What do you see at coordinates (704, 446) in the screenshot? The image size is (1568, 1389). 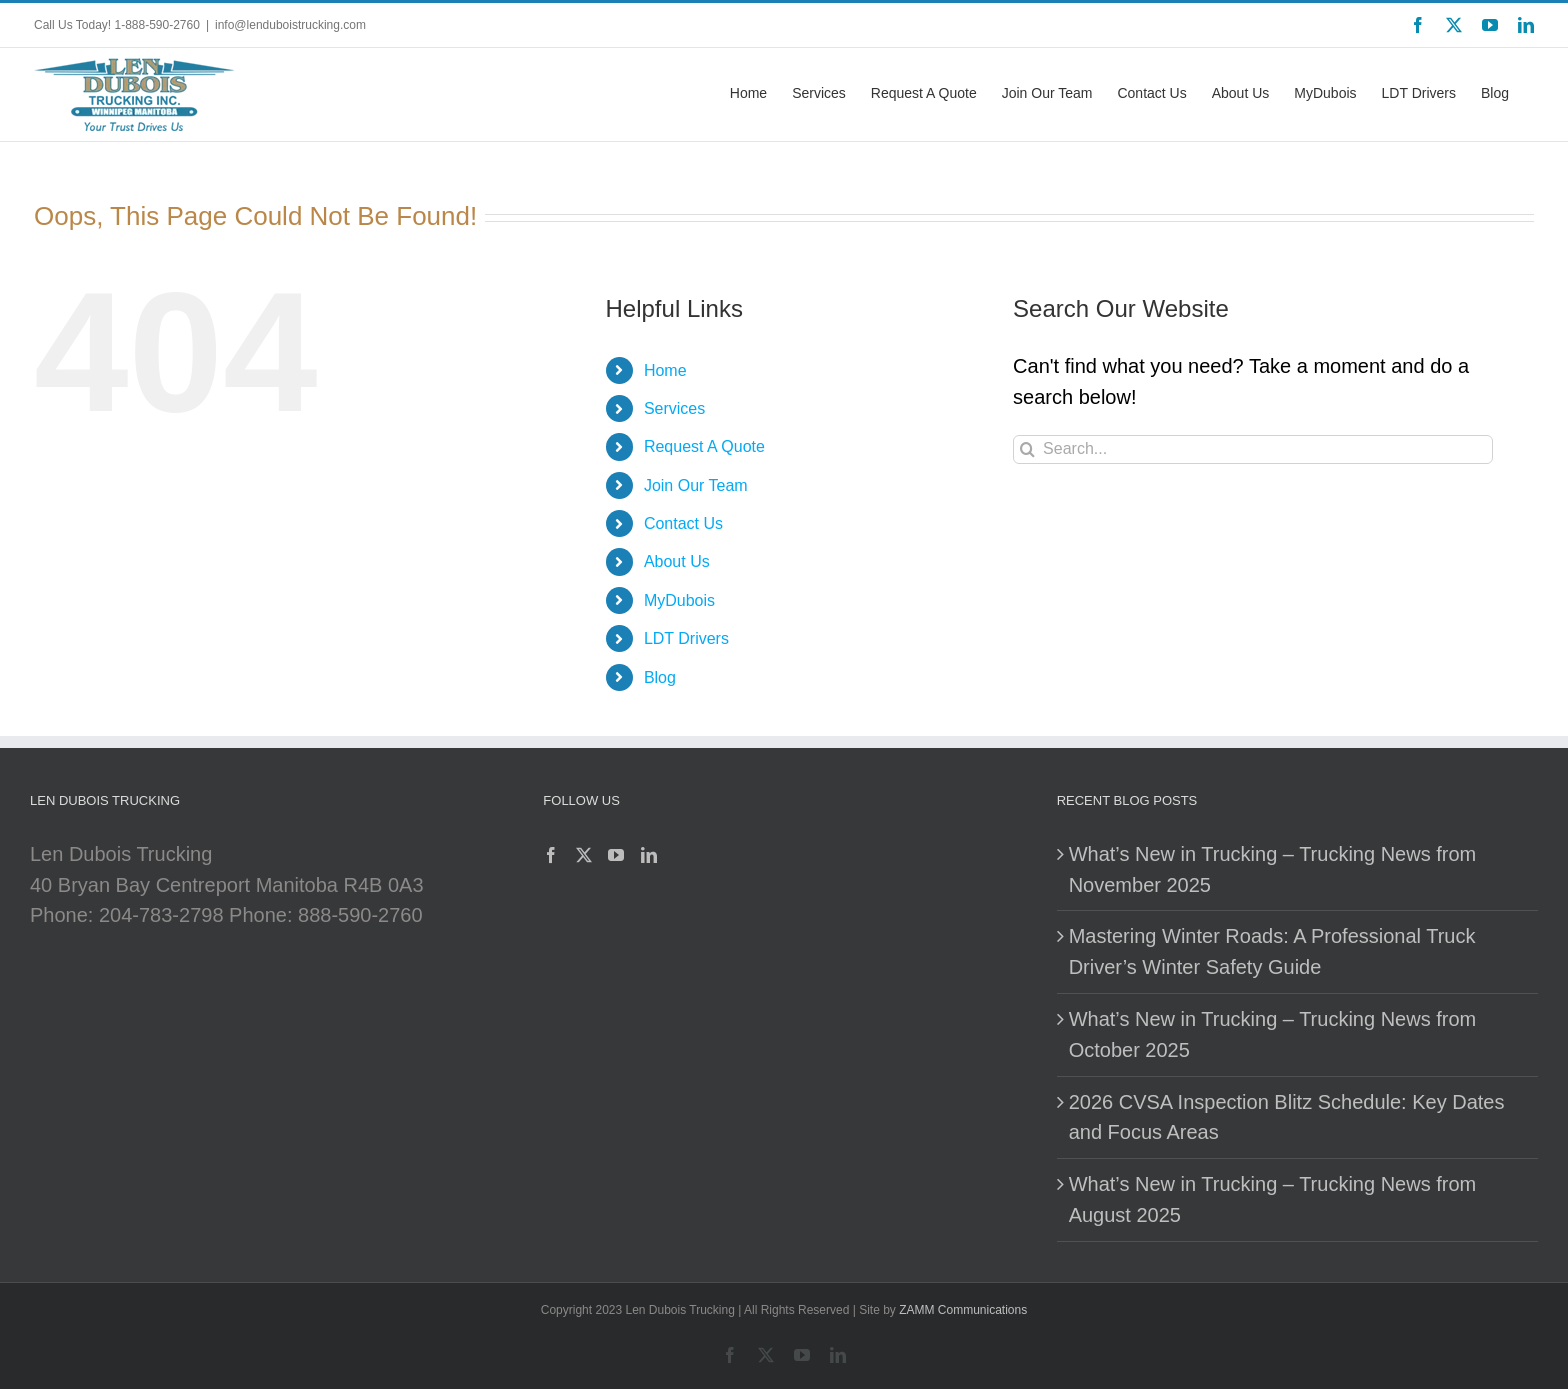 I see `Request A Quote` at bounding box center [704, 446].